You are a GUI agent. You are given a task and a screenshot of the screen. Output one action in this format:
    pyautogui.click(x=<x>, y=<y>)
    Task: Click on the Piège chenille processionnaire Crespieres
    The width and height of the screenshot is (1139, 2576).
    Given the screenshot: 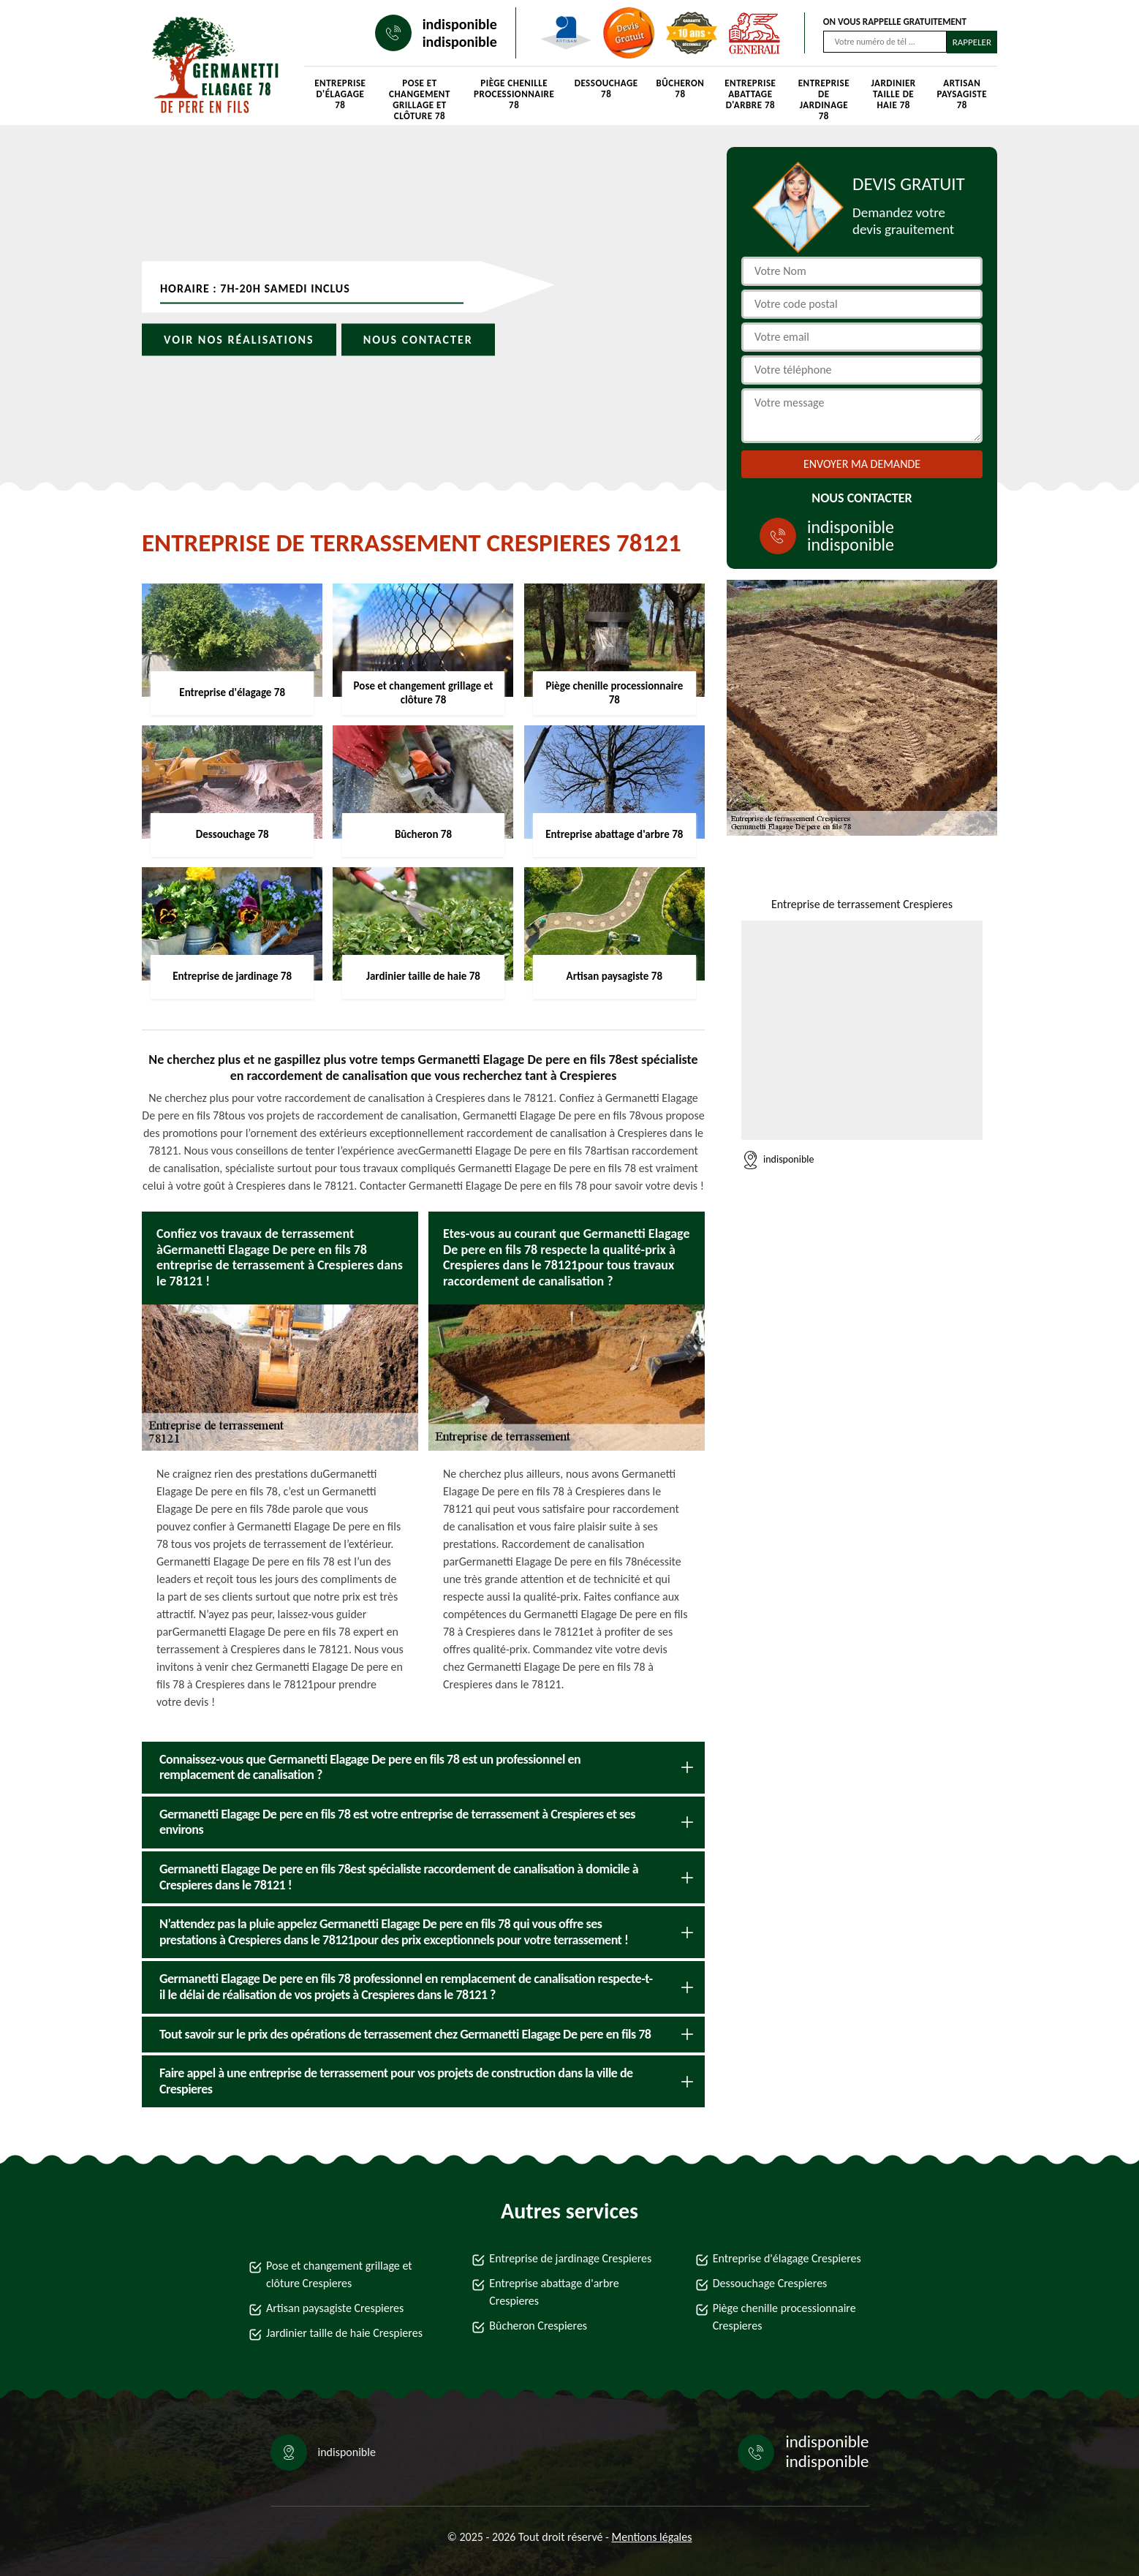 What is the action you would take?
    pyautogui.click(x=784, y=2317)
    